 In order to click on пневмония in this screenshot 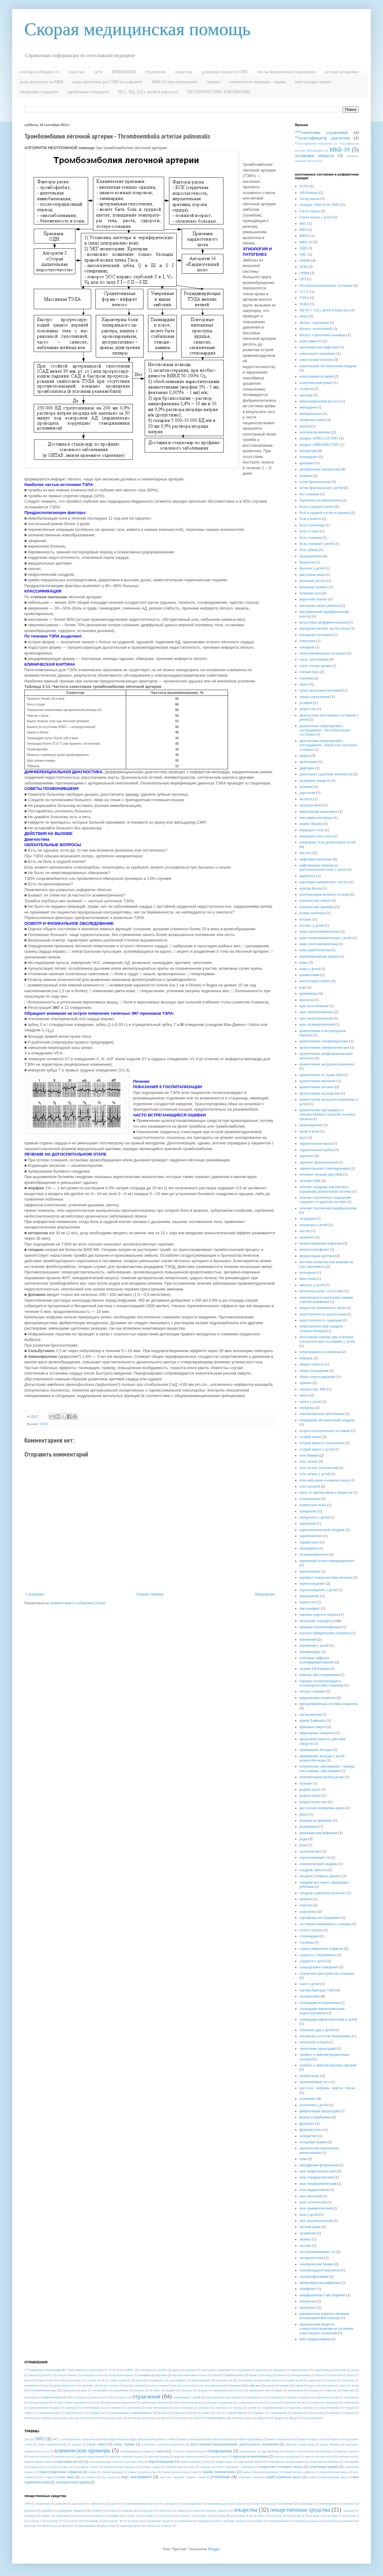, I will do `click(307, 1639)`.